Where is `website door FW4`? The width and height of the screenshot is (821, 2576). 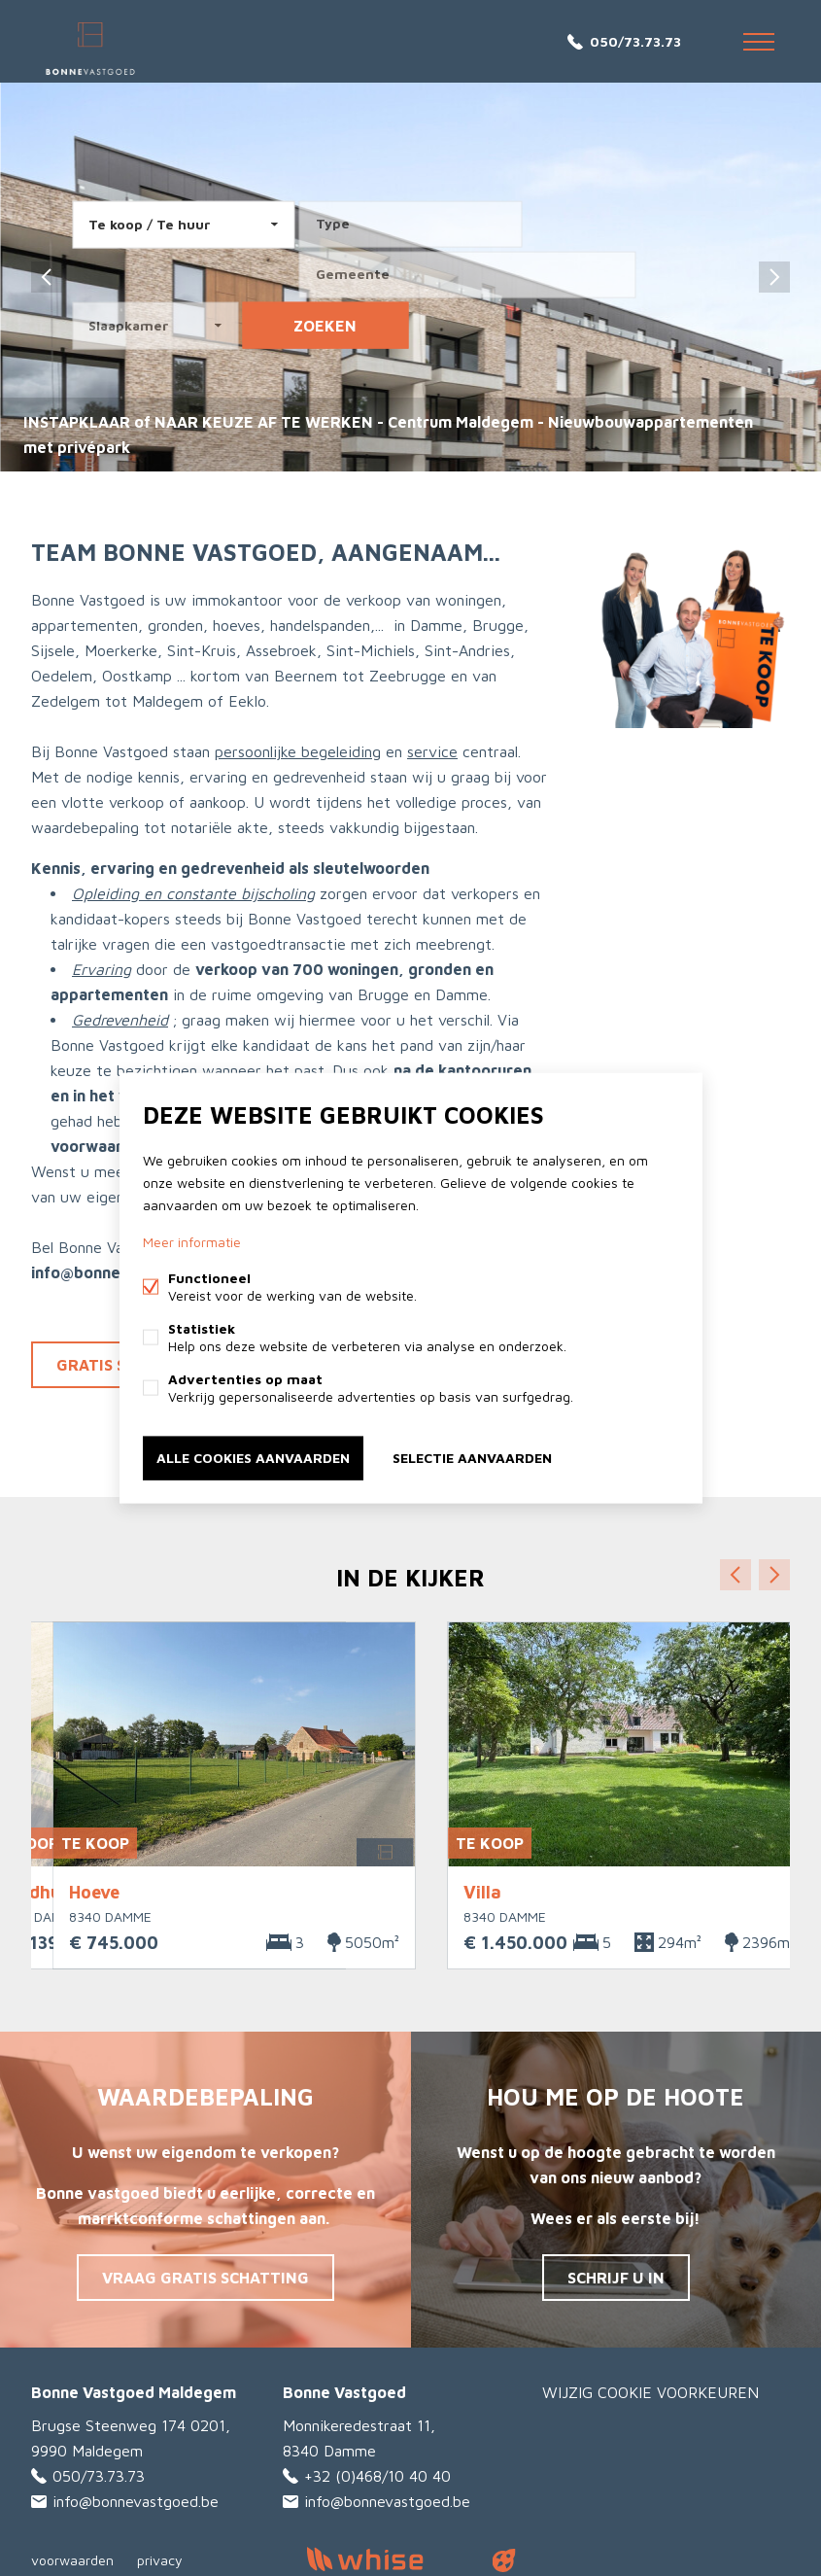
website door FW4 is located at coordinates (503, 2560).